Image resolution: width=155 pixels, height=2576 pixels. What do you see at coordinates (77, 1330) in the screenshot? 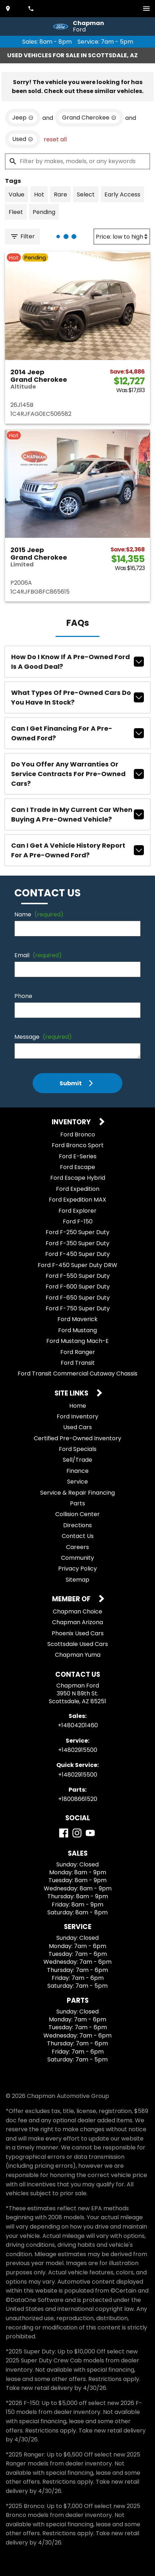
I see `Ford Mustang` at bounding box center [77, 1330].